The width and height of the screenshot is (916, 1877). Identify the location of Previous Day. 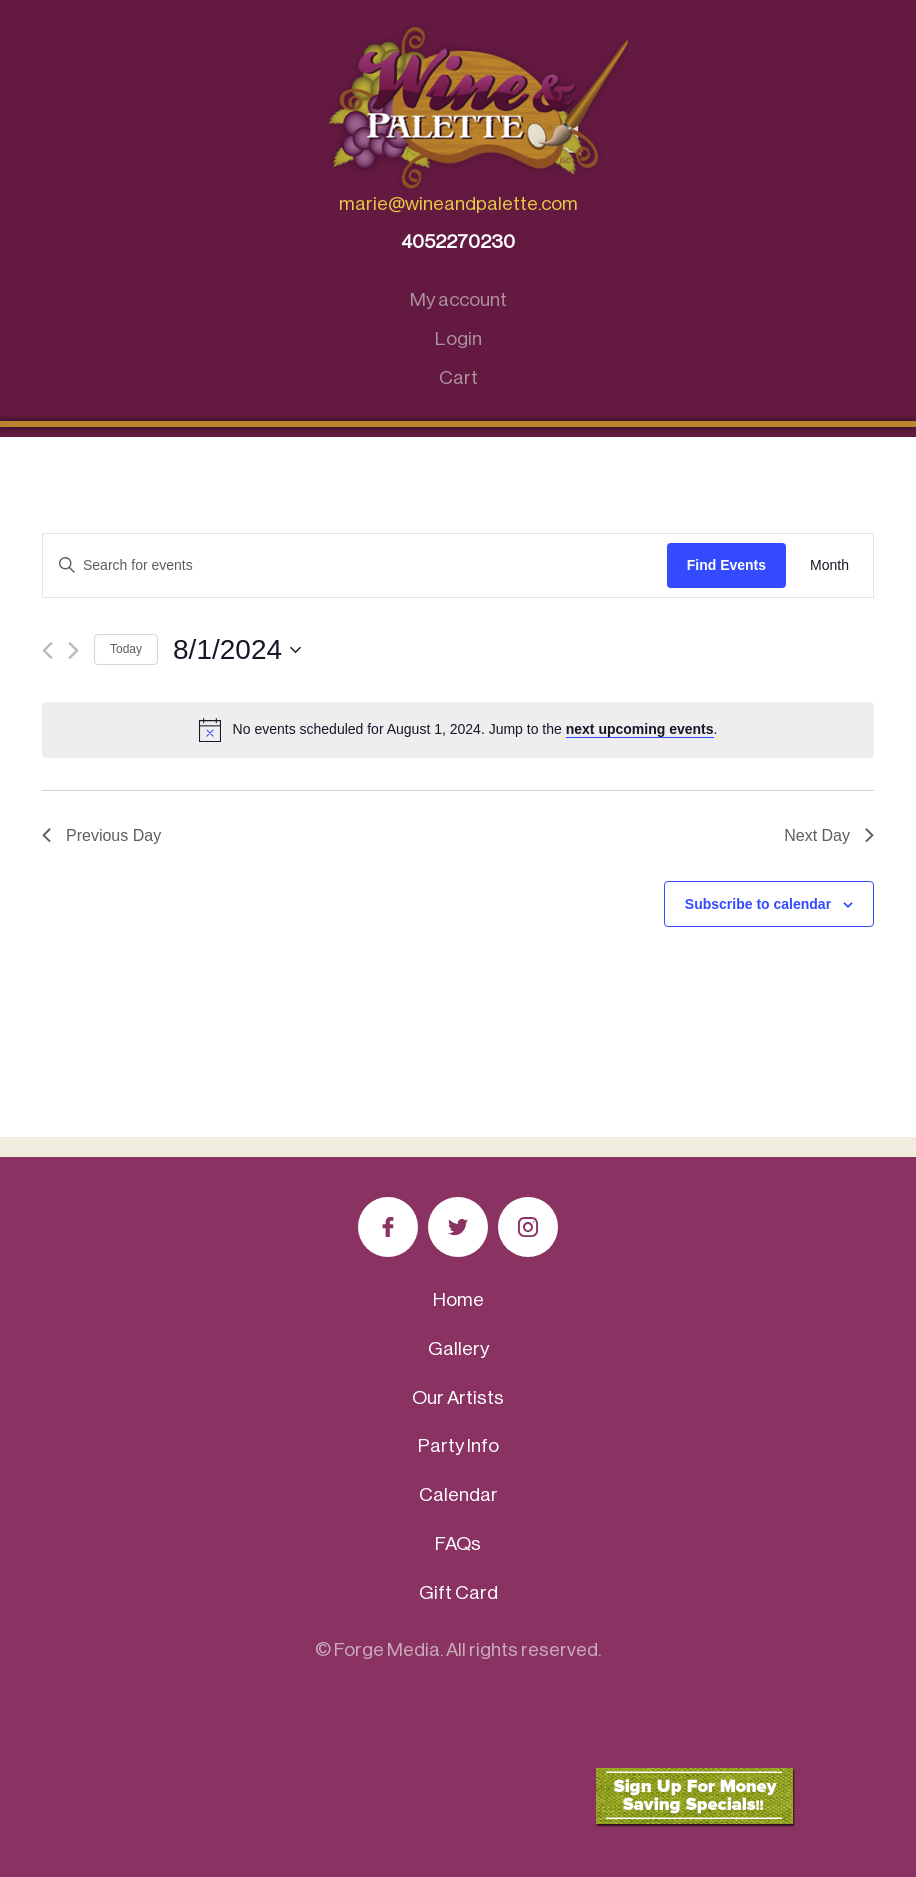
(101, 835).